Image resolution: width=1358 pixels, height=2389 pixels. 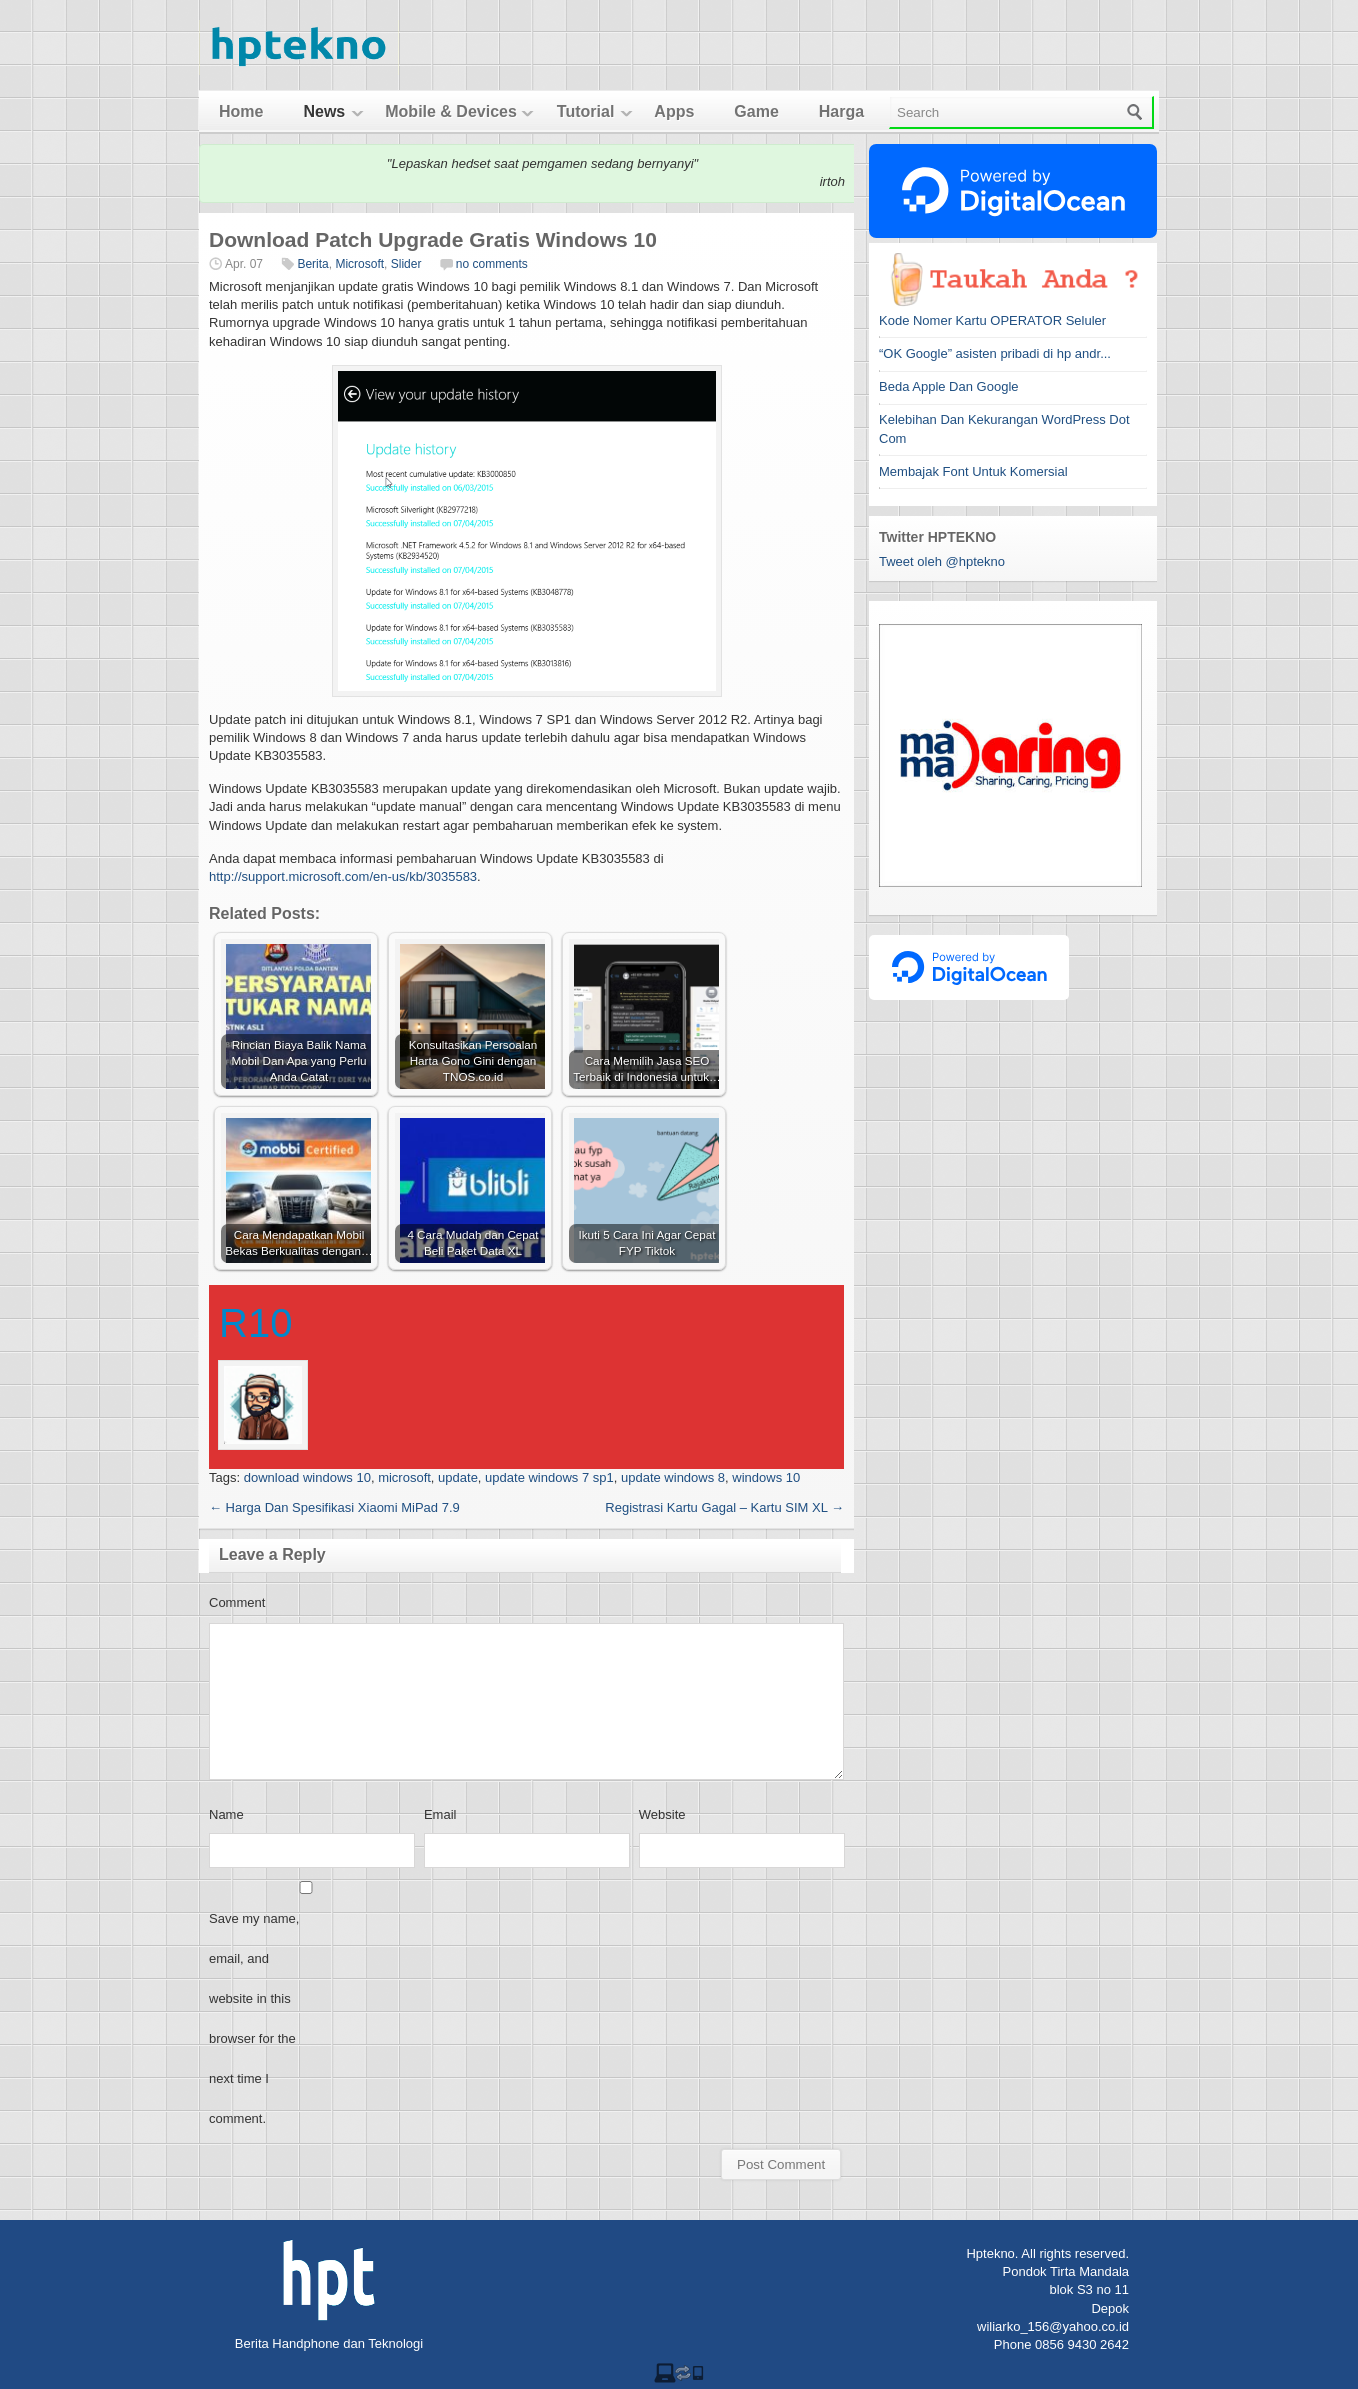 What do you see at coordinates (226, 1814) in the screenshot?
I see `Name` at bounding box center [226, 1814].